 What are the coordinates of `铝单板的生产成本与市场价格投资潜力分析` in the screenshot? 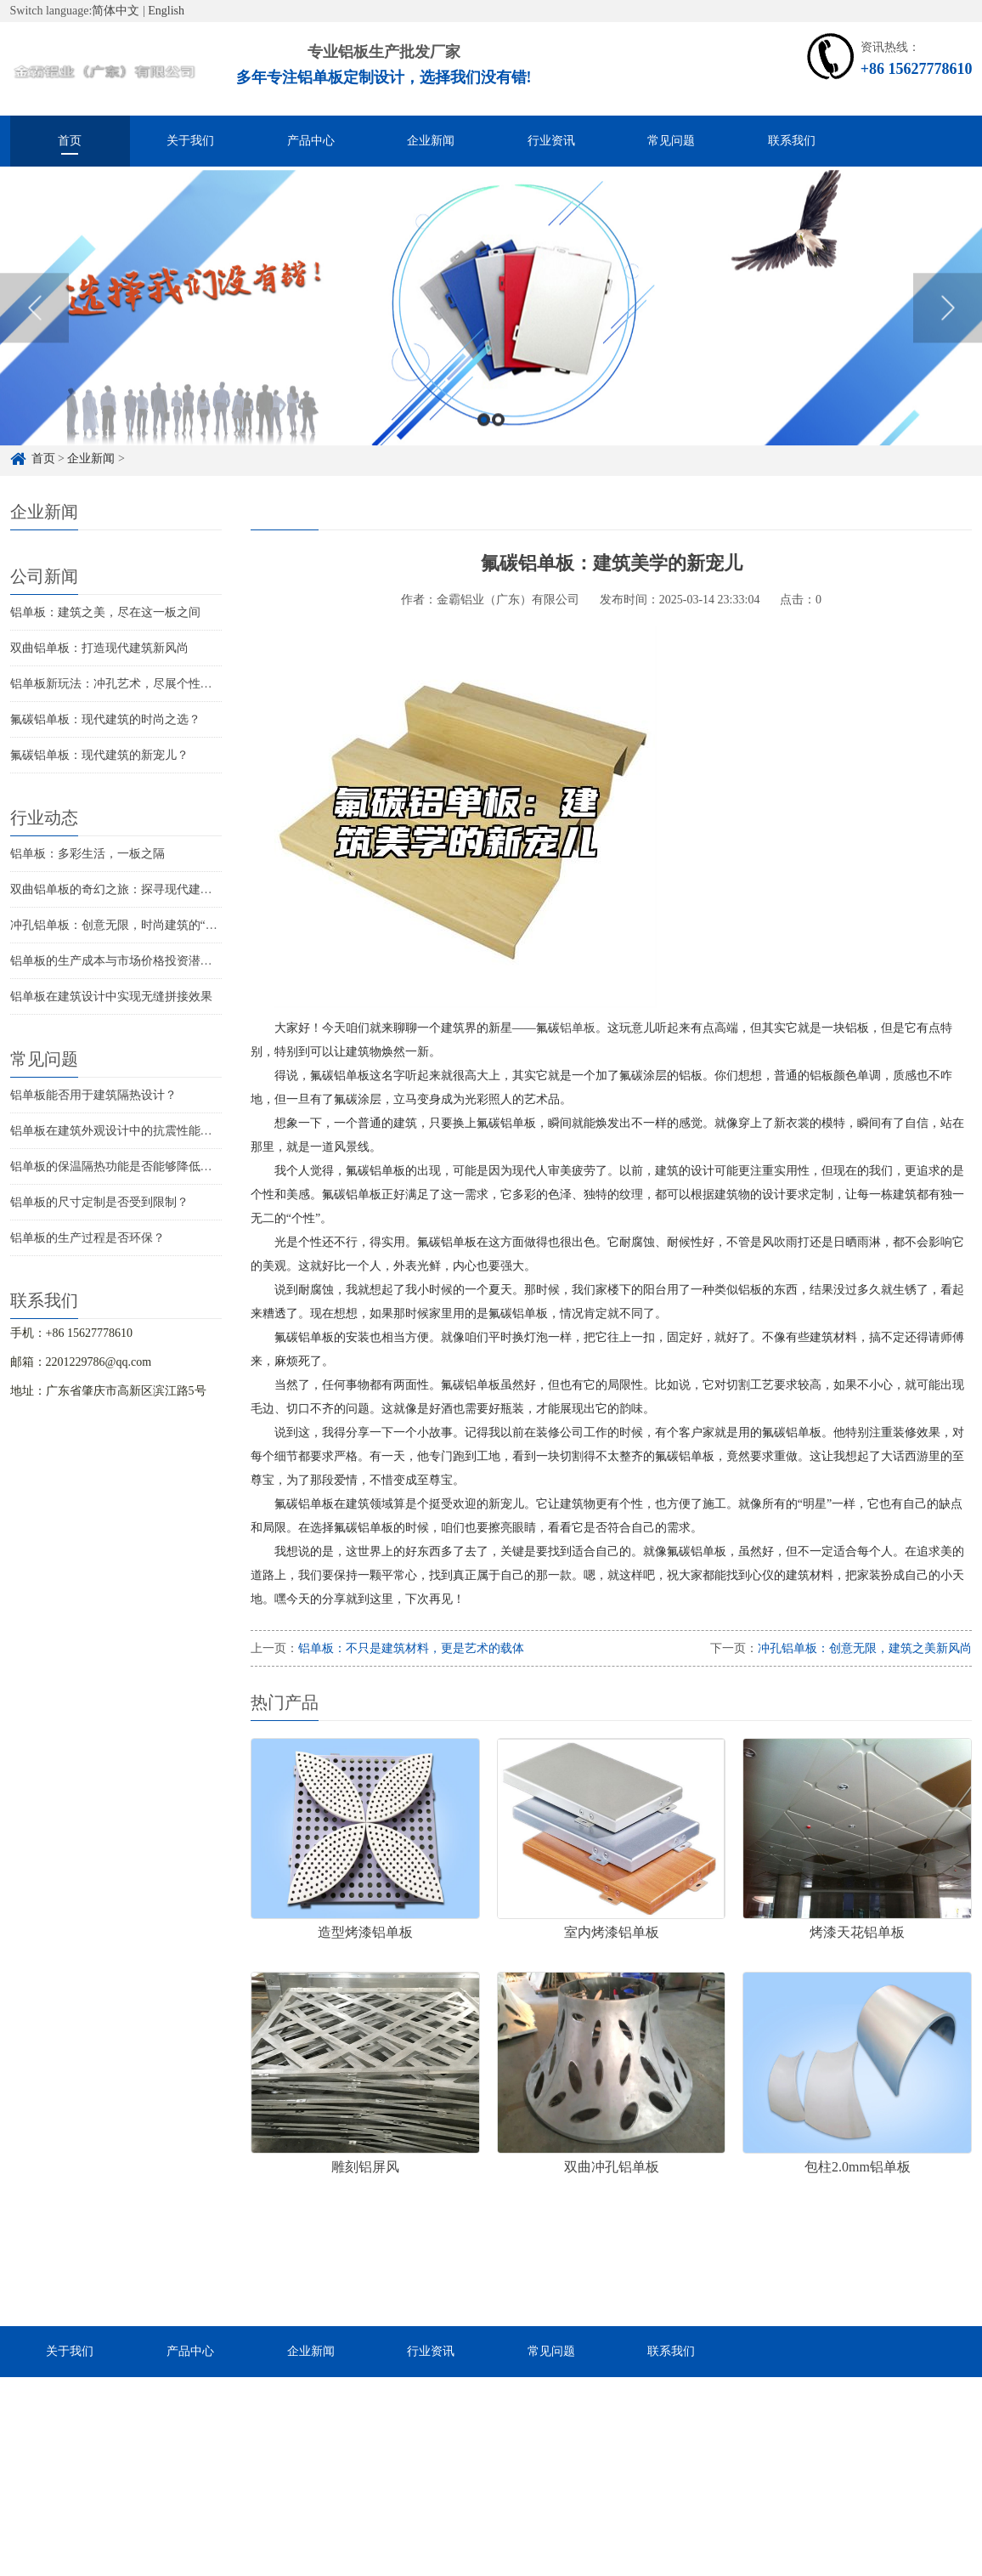 It's located at (123, 960).